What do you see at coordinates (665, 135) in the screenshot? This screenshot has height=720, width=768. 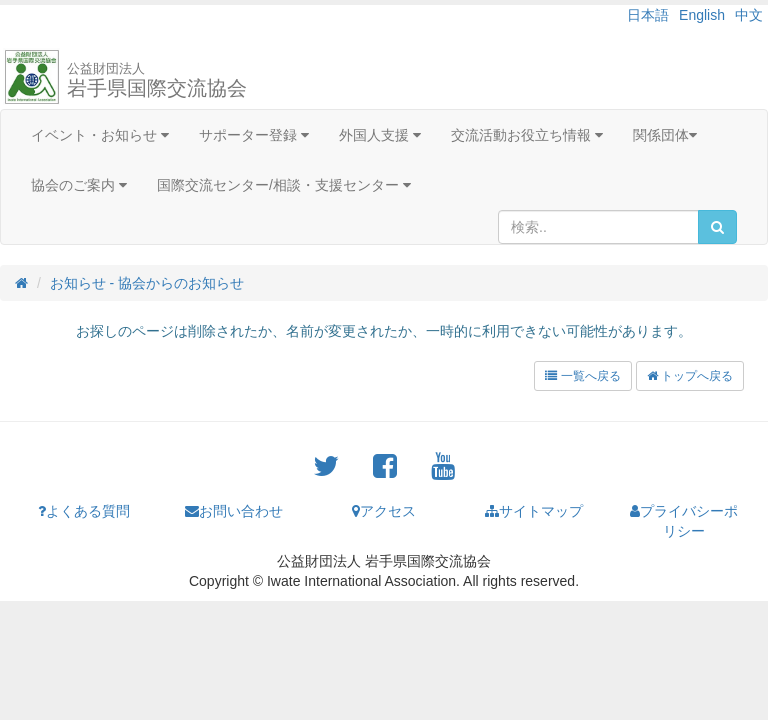 I see `関係団体` at bounding box center [665, 135].